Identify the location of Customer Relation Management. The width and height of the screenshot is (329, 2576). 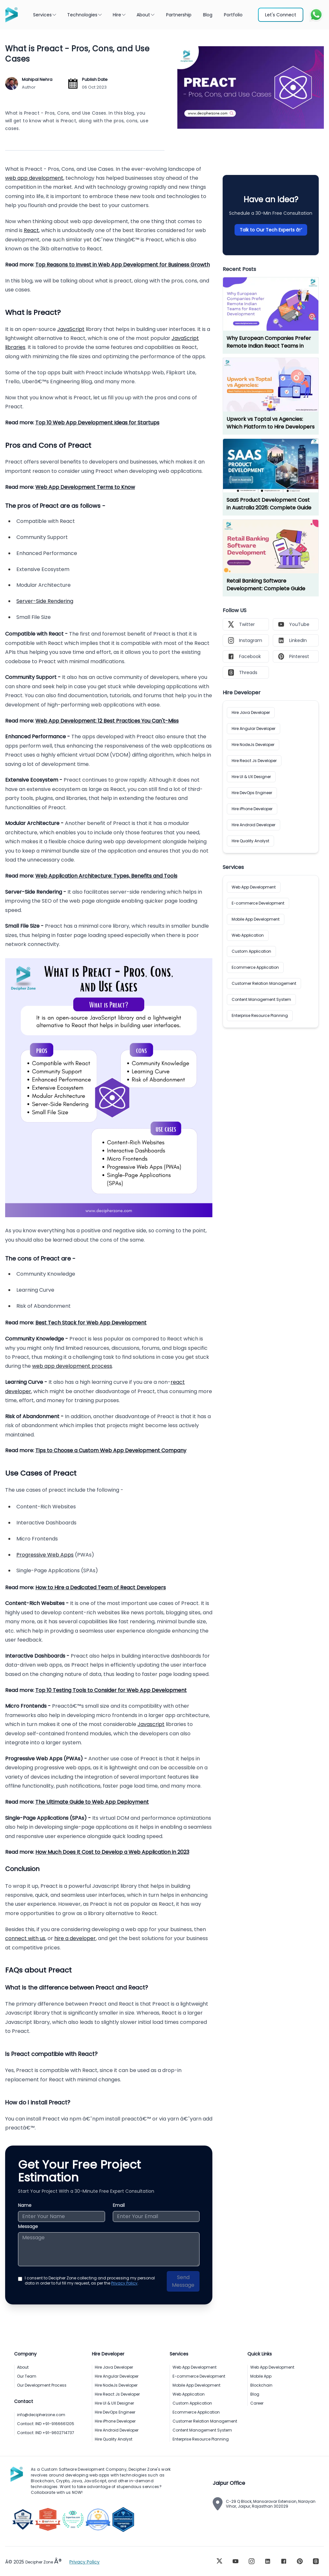
(264, 983).